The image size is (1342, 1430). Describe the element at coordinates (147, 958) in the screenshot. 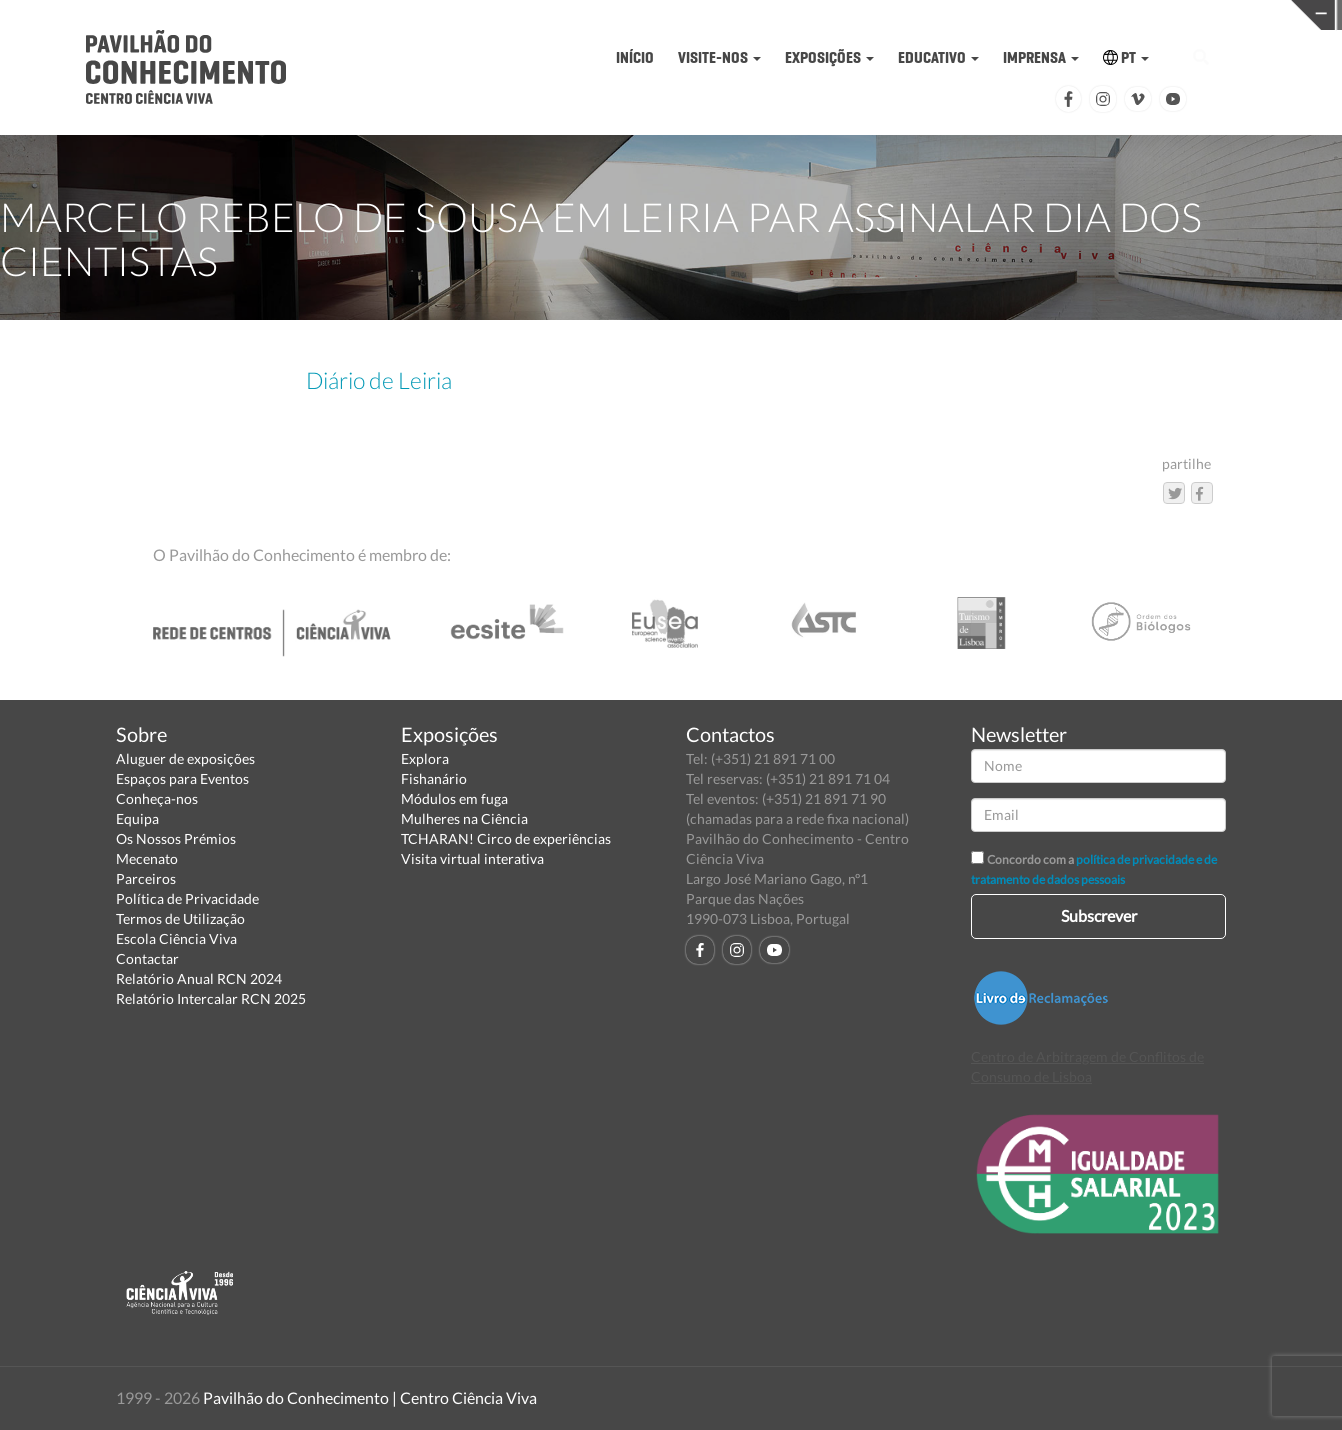

I see `Contactar` at that location.